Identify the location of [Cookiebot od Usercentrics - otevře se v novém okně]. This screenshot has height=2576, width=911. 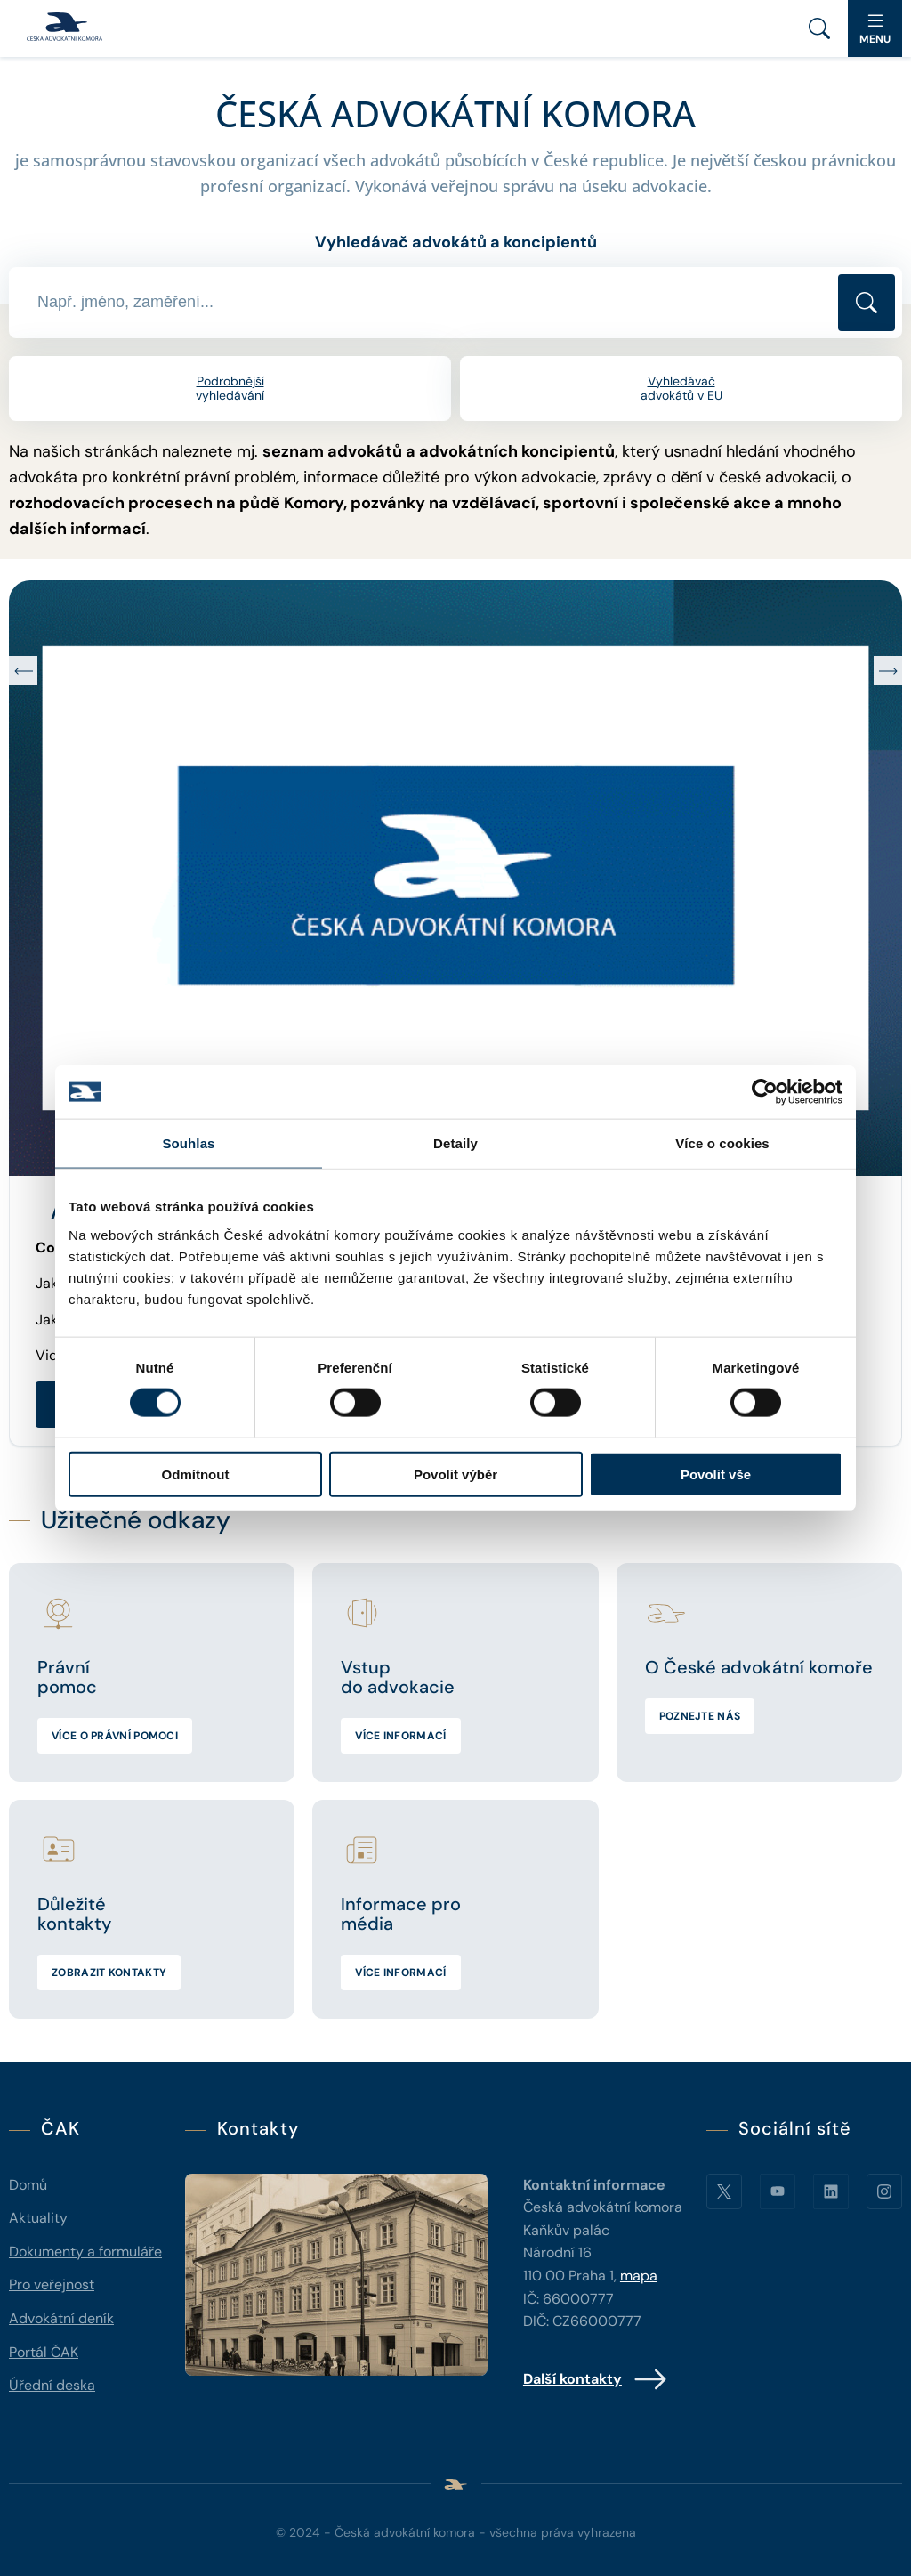
(764, 1092).